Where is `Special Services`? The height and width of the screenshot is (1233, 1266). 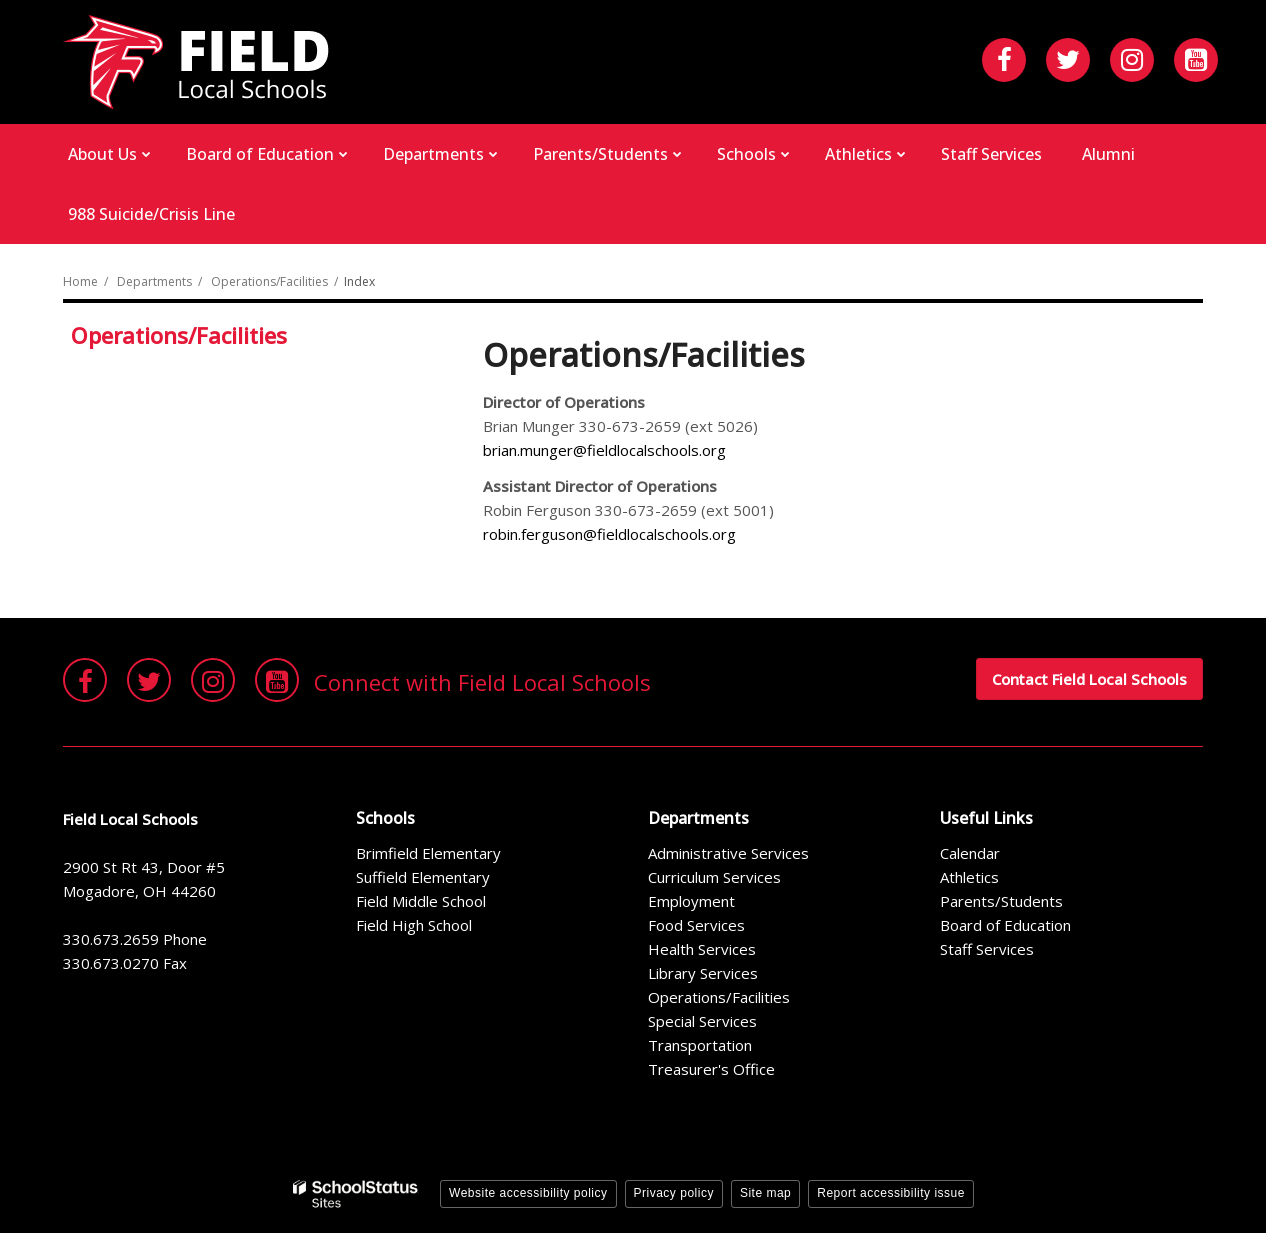
Special Services is located at coordinates (702, 1021).